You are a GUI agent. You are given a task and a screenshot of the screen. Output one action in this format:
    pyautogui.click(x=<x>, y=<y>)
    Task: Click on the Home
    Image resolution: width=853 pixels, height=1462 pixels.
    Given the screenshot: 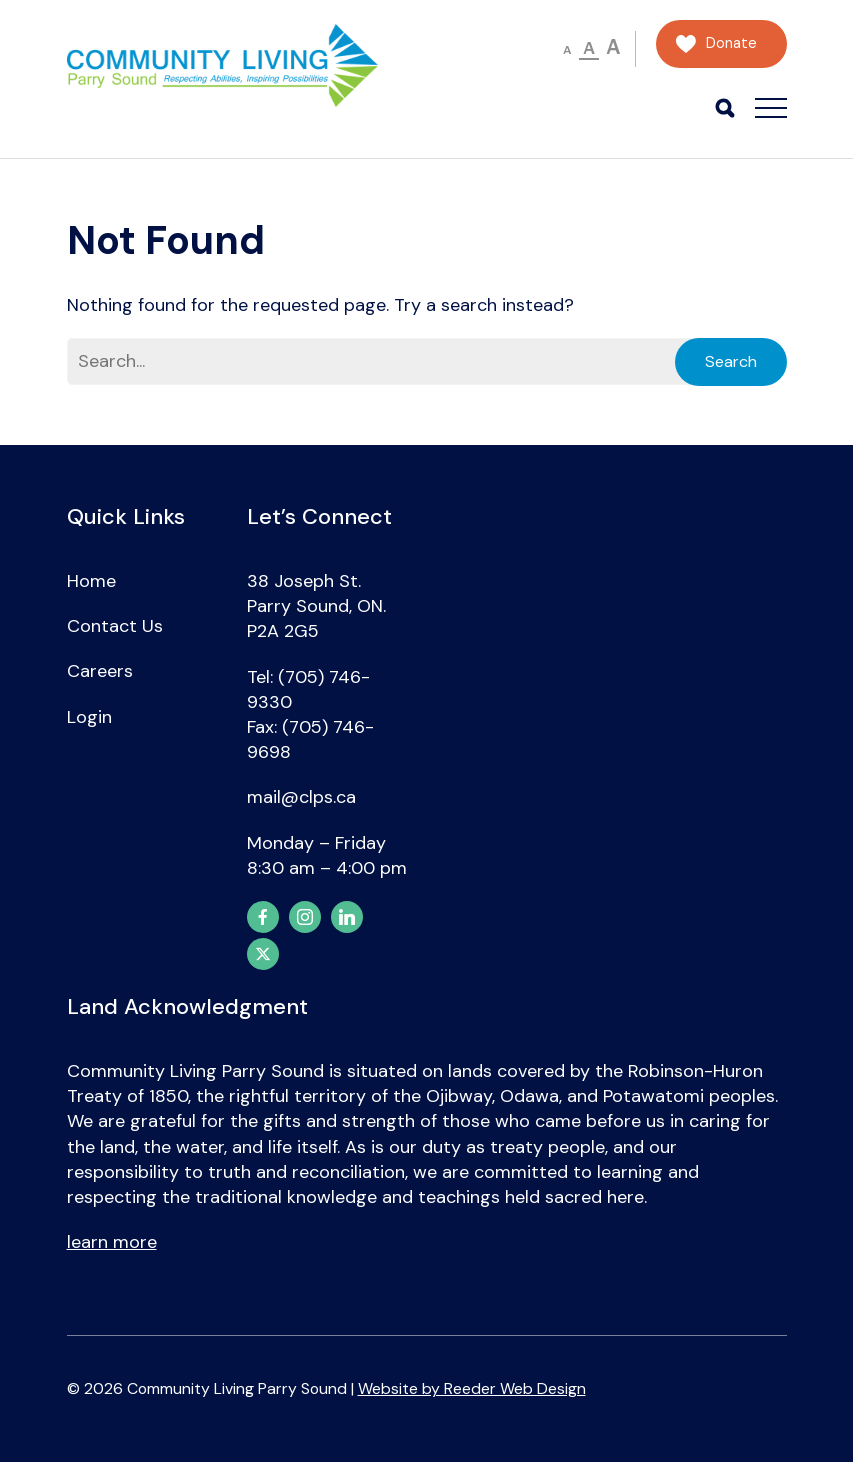 What is the action you would take?
    pyautogui.click(x=91, y=581)
    